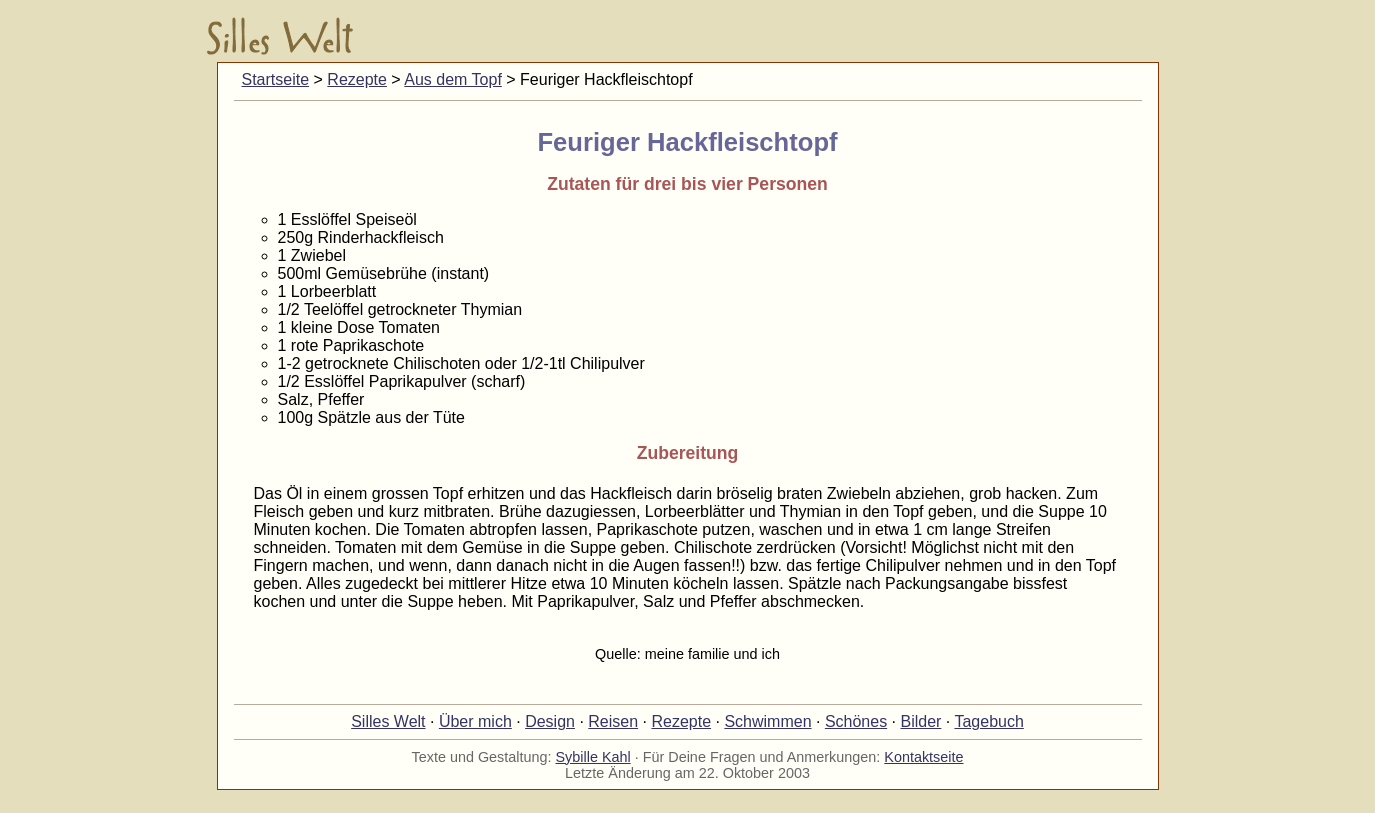 This screenshot has height=813, width=1375. I want to click on Schönes, so click(856, 721).